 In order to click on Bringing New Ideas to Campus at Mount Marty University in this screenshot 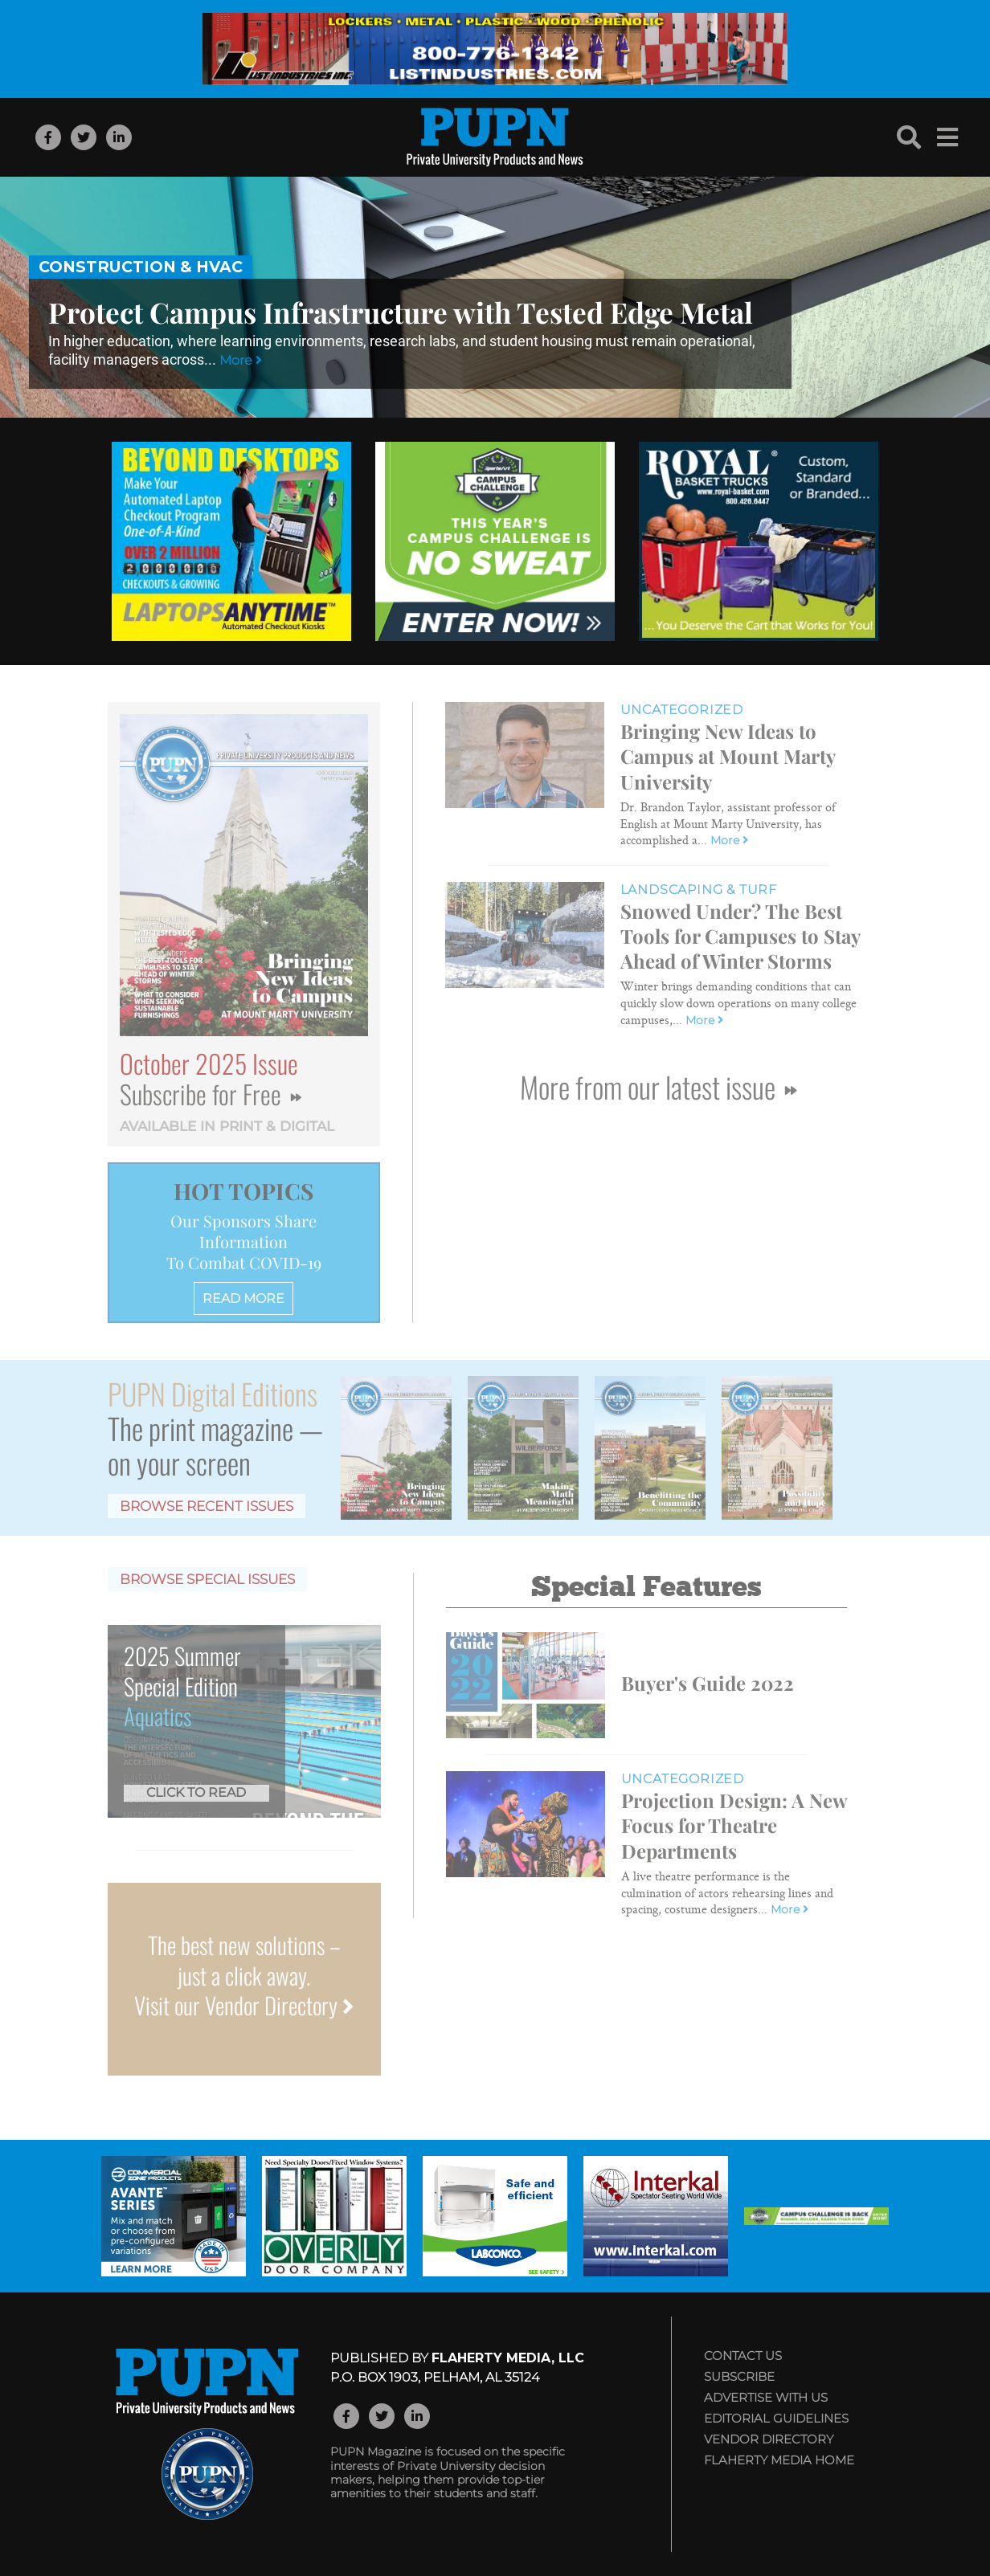, I will do `click(727, 756)`.